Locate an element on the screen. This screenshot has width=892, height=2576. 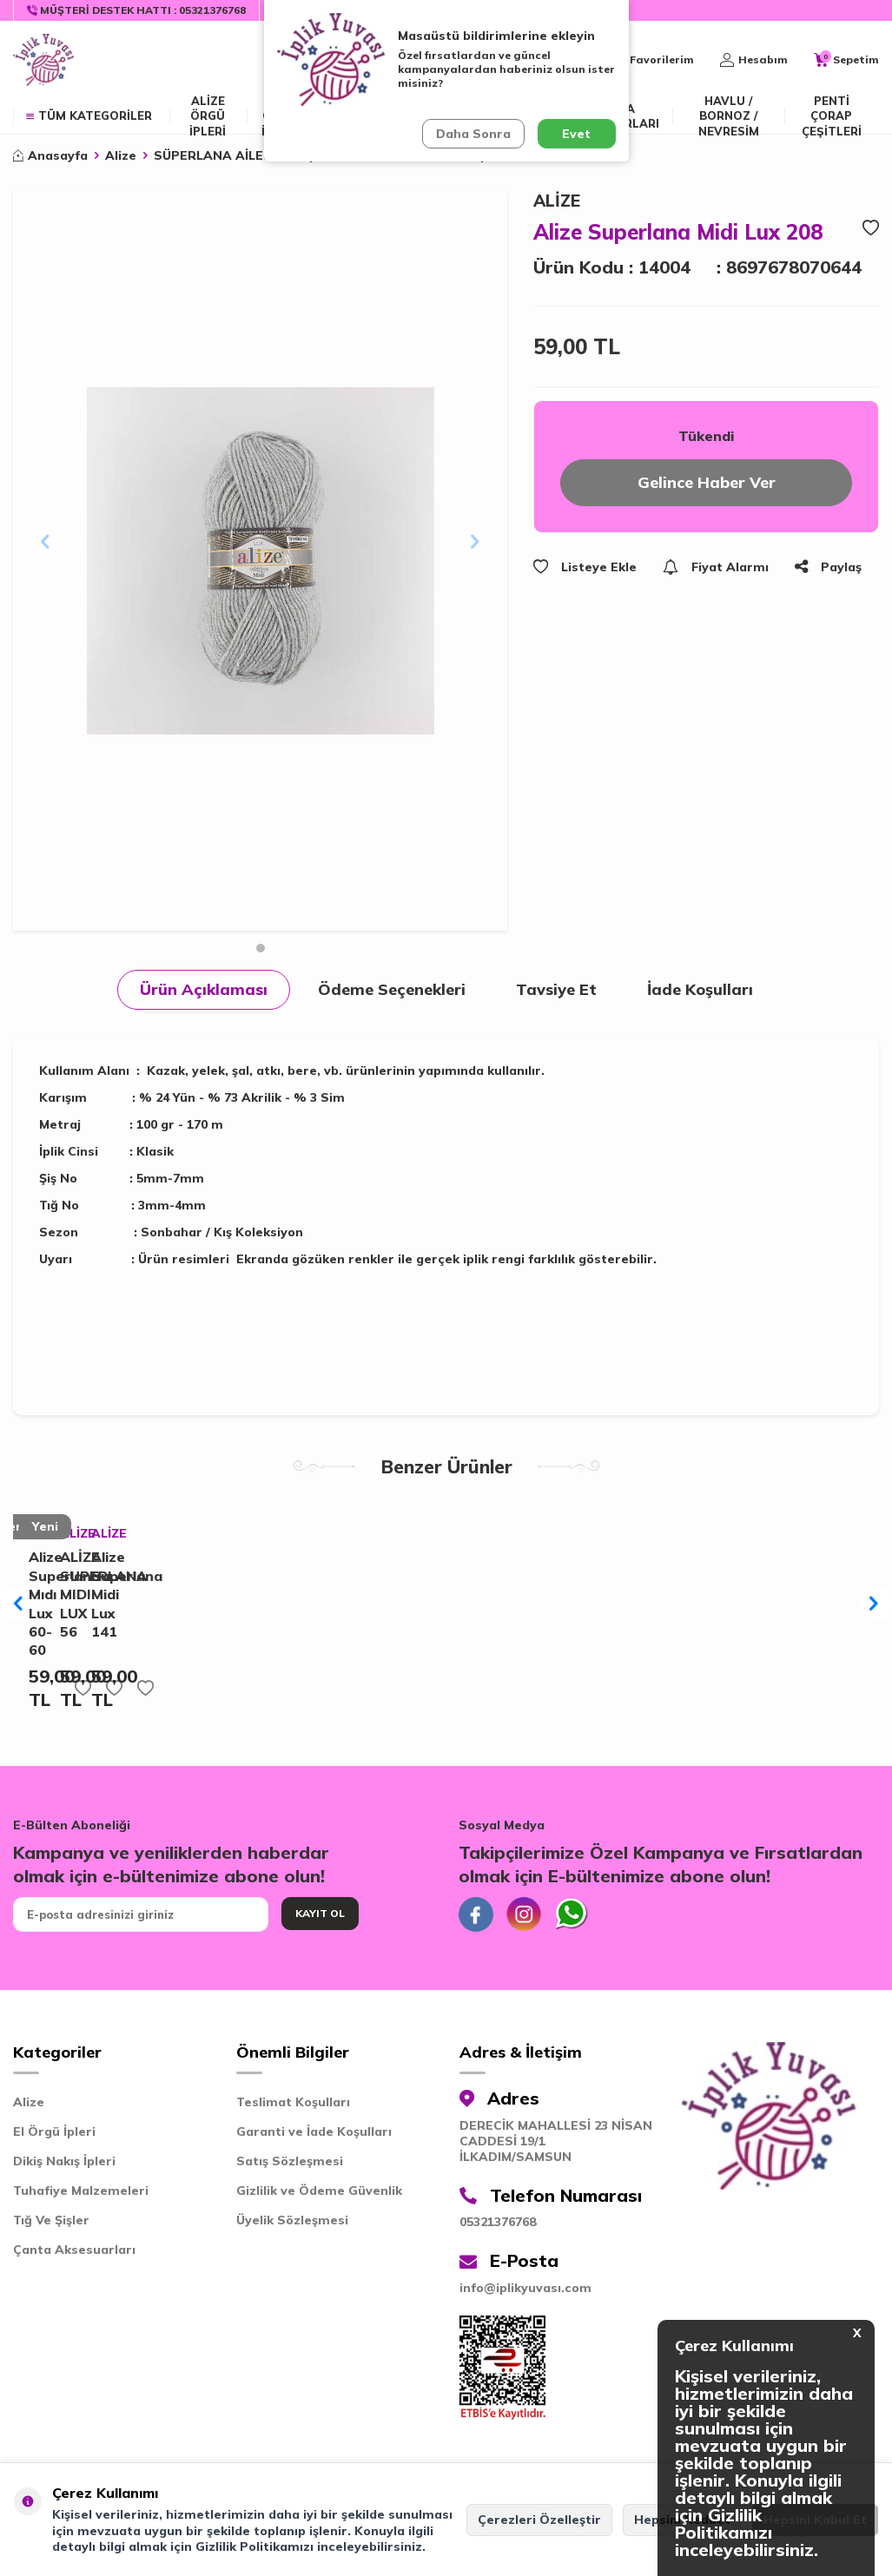
Ödeme Seçenekleri is located at coordinates (392, 989).